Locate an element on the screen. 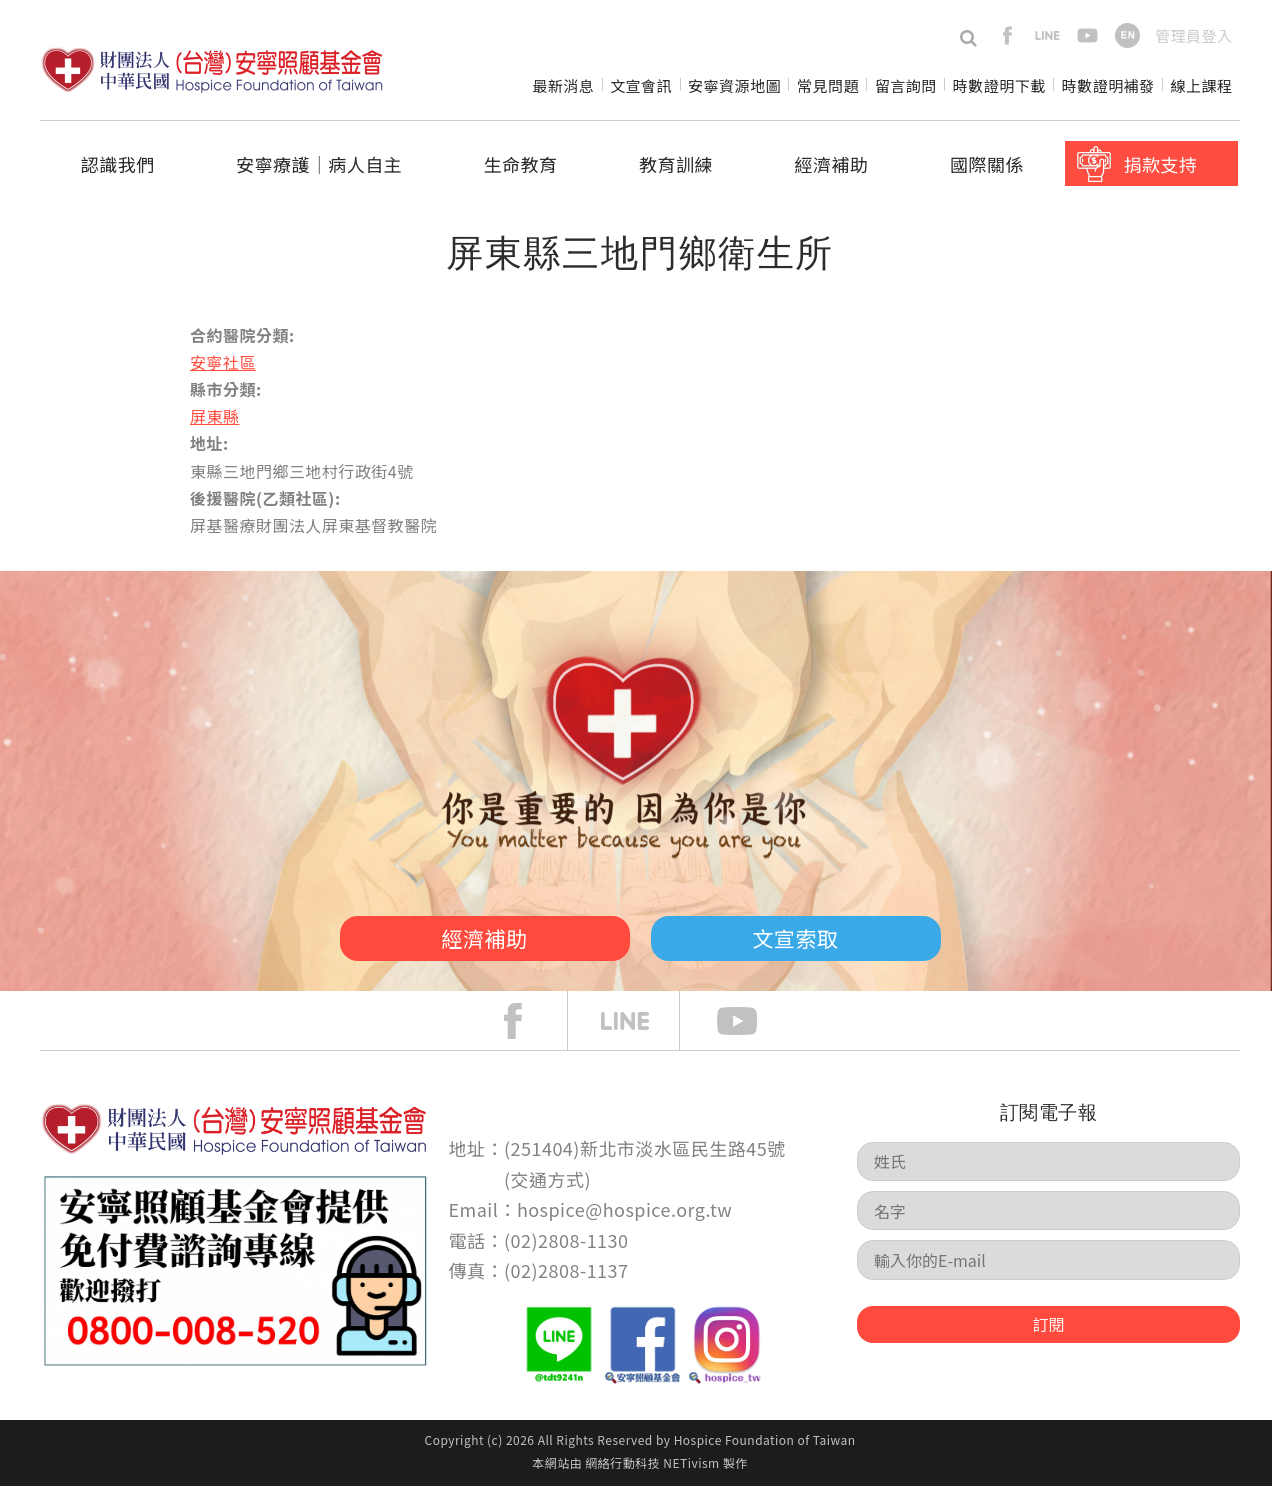  留言詢問 is located at coordinates (906, 85).